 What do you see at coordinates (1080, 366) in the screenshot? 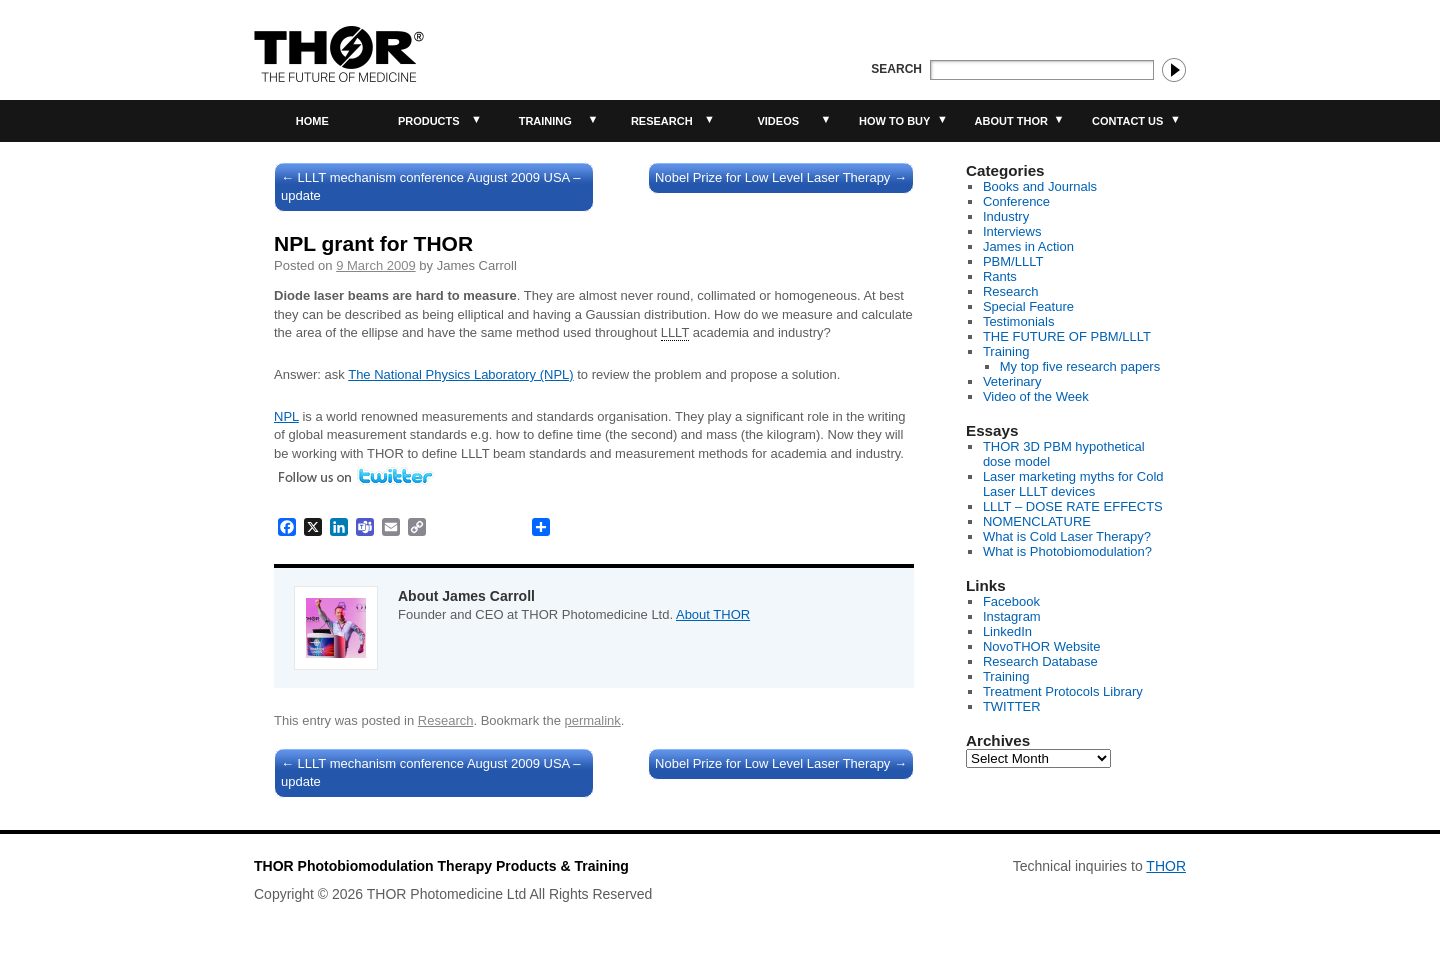
I see `My top five research papers` at bounding box center [1080, 366].